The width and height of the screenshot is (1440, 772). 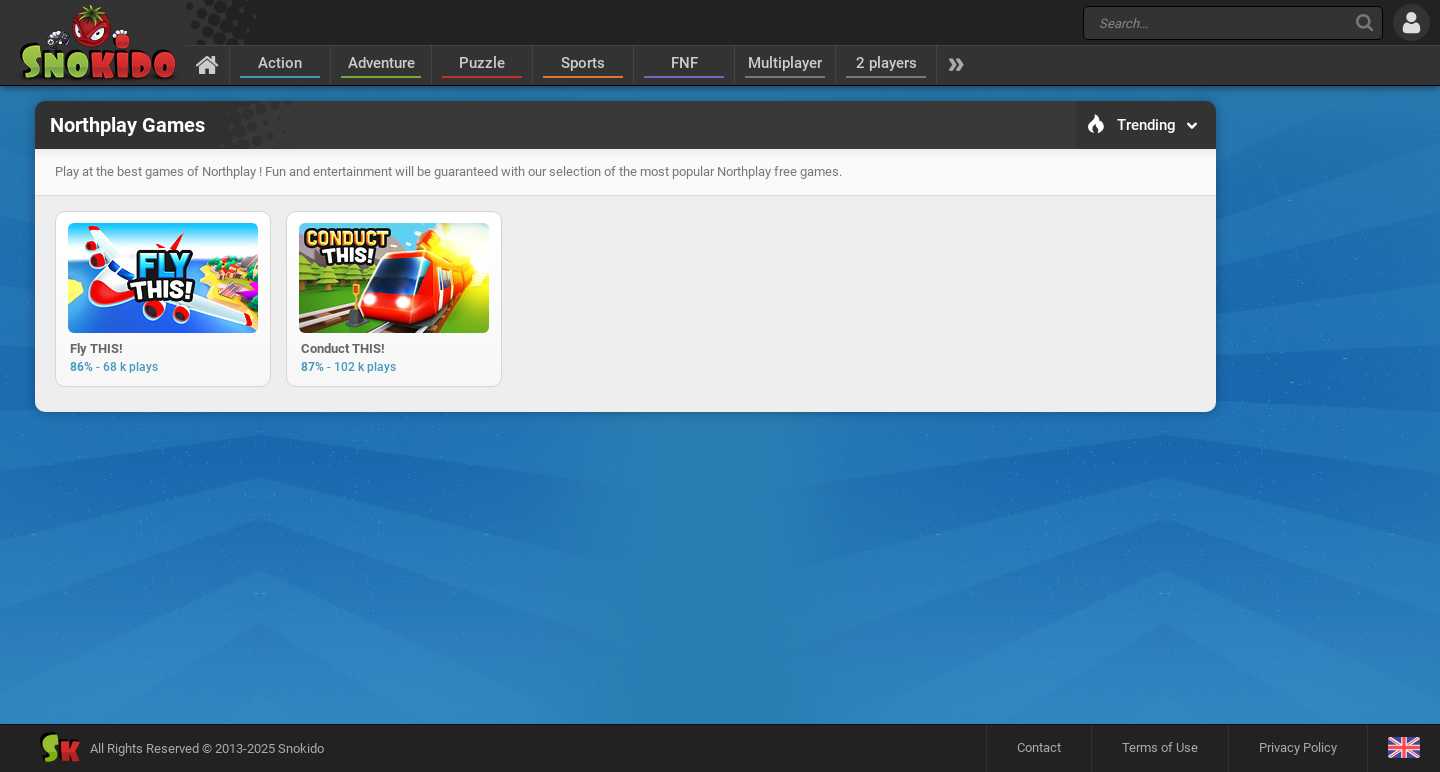 What do you see at coordinates (1160, 747) in the screenshot?
I see `Terms of Use` at bounding box center [1160, 747].